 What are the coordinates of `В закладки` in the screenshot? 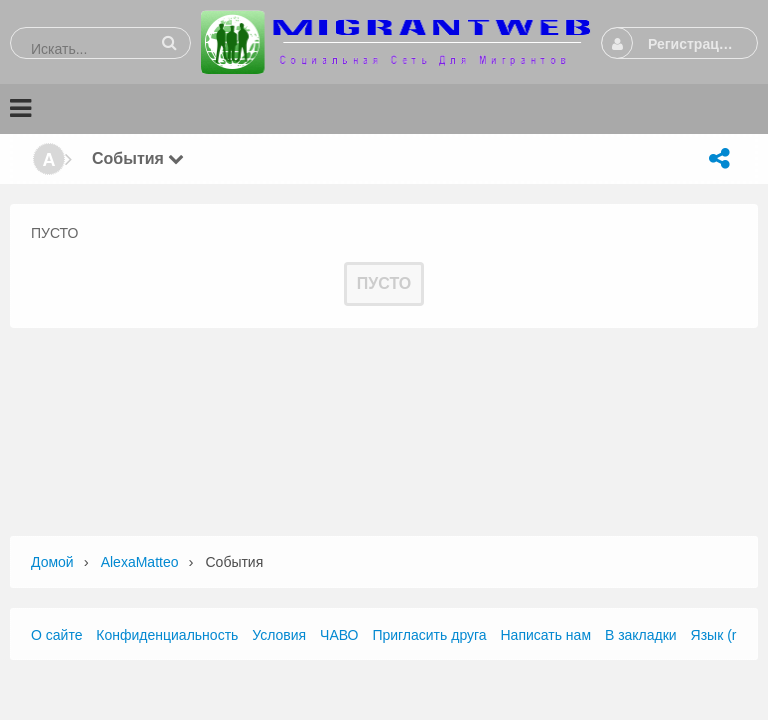 It's located at (641, 635).